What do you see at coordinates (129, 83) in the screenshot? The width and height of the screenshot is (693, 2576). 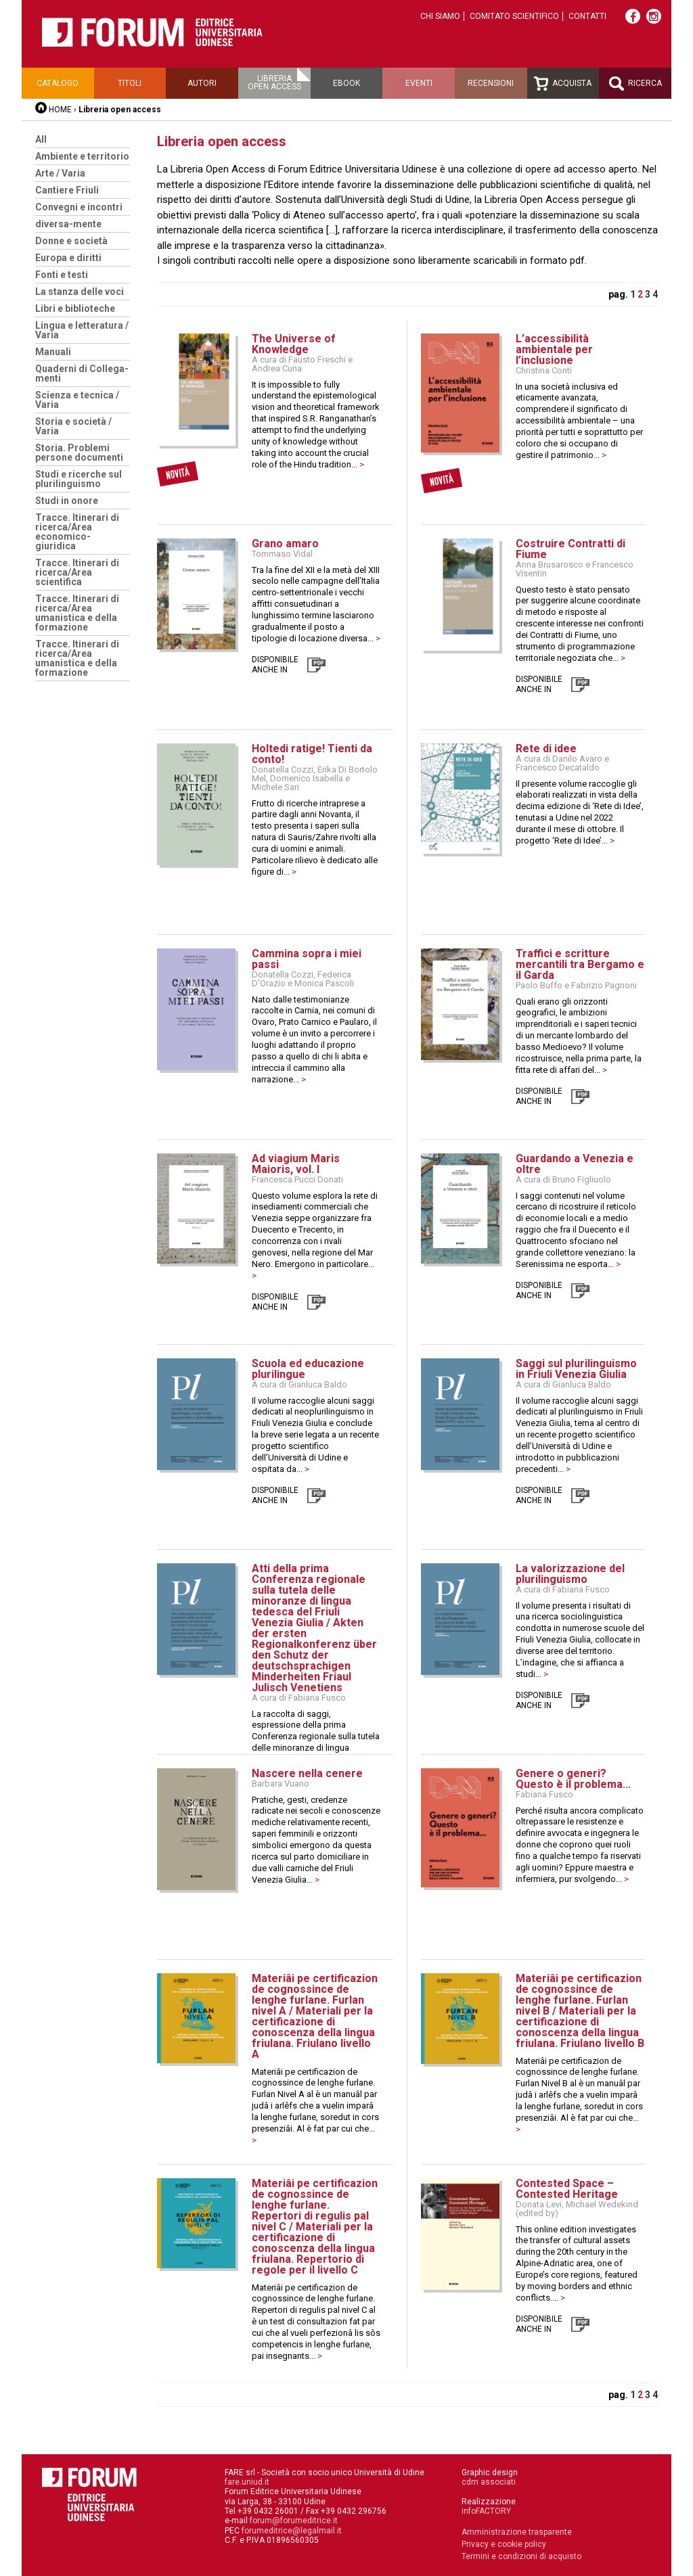 I see `Titoli` at bounding box center [129, 83].